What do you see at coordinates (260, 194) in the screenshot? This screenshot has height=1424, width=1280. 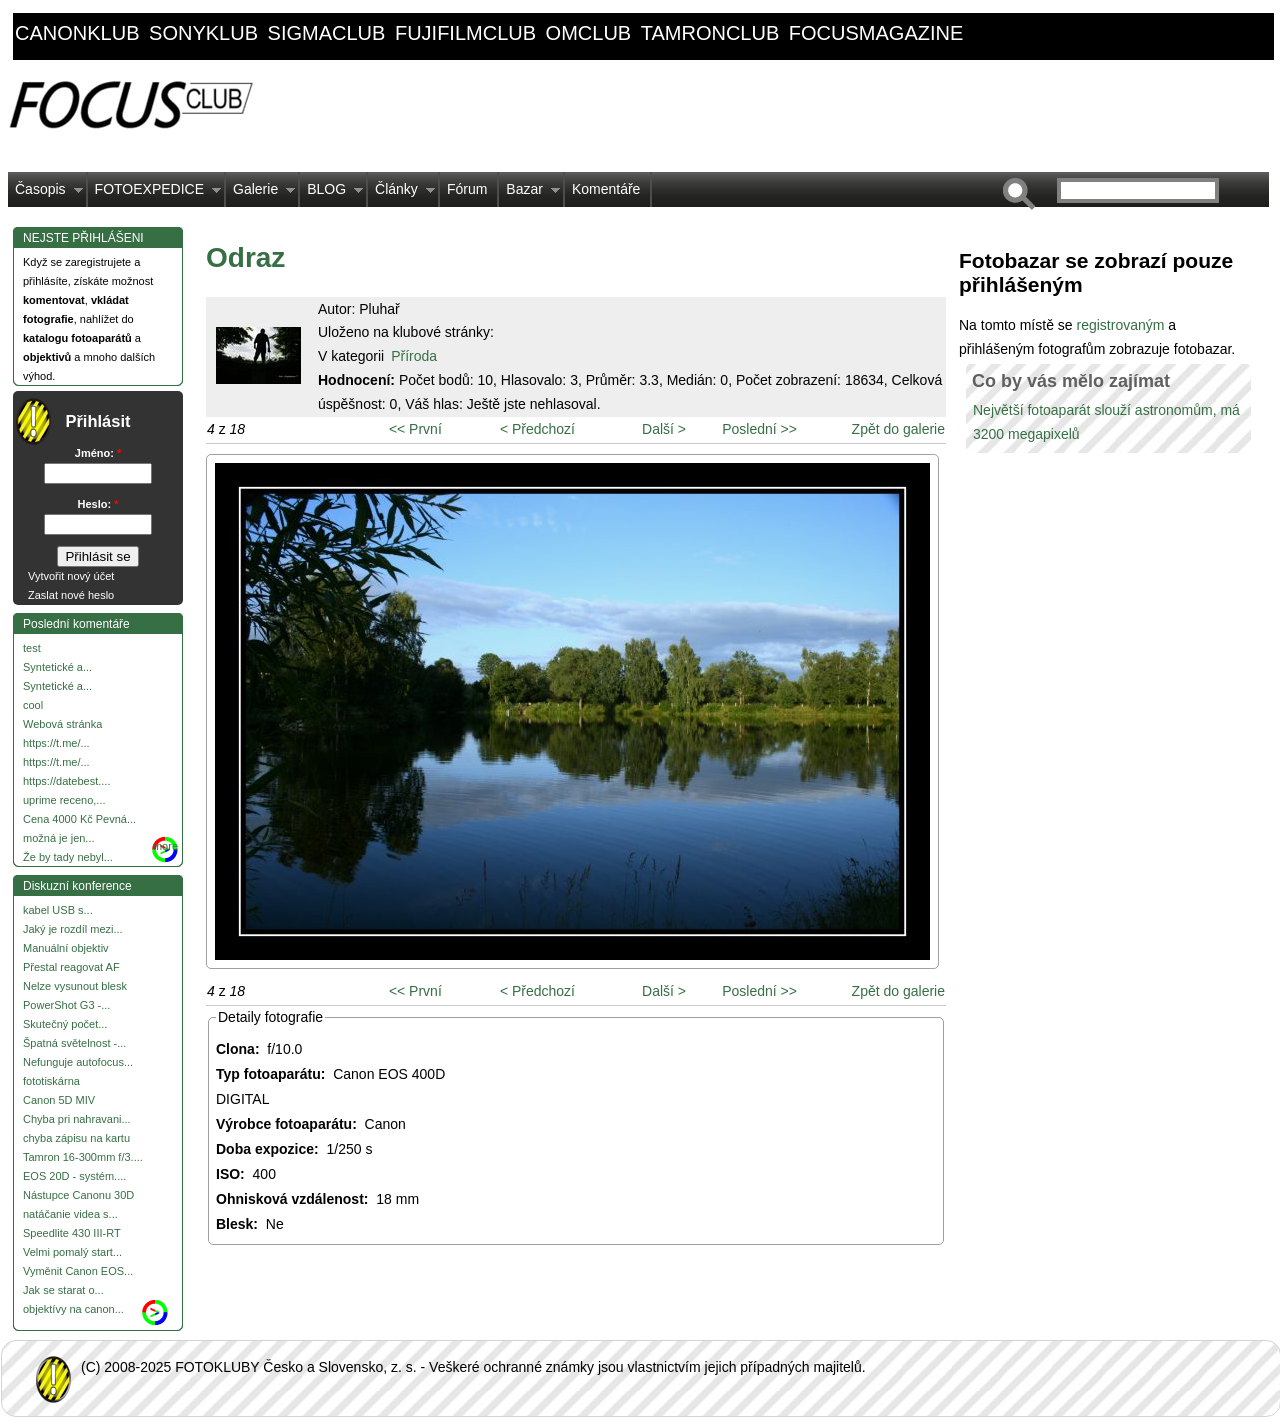 I see `Galerie` at bounding box center [260, 194].